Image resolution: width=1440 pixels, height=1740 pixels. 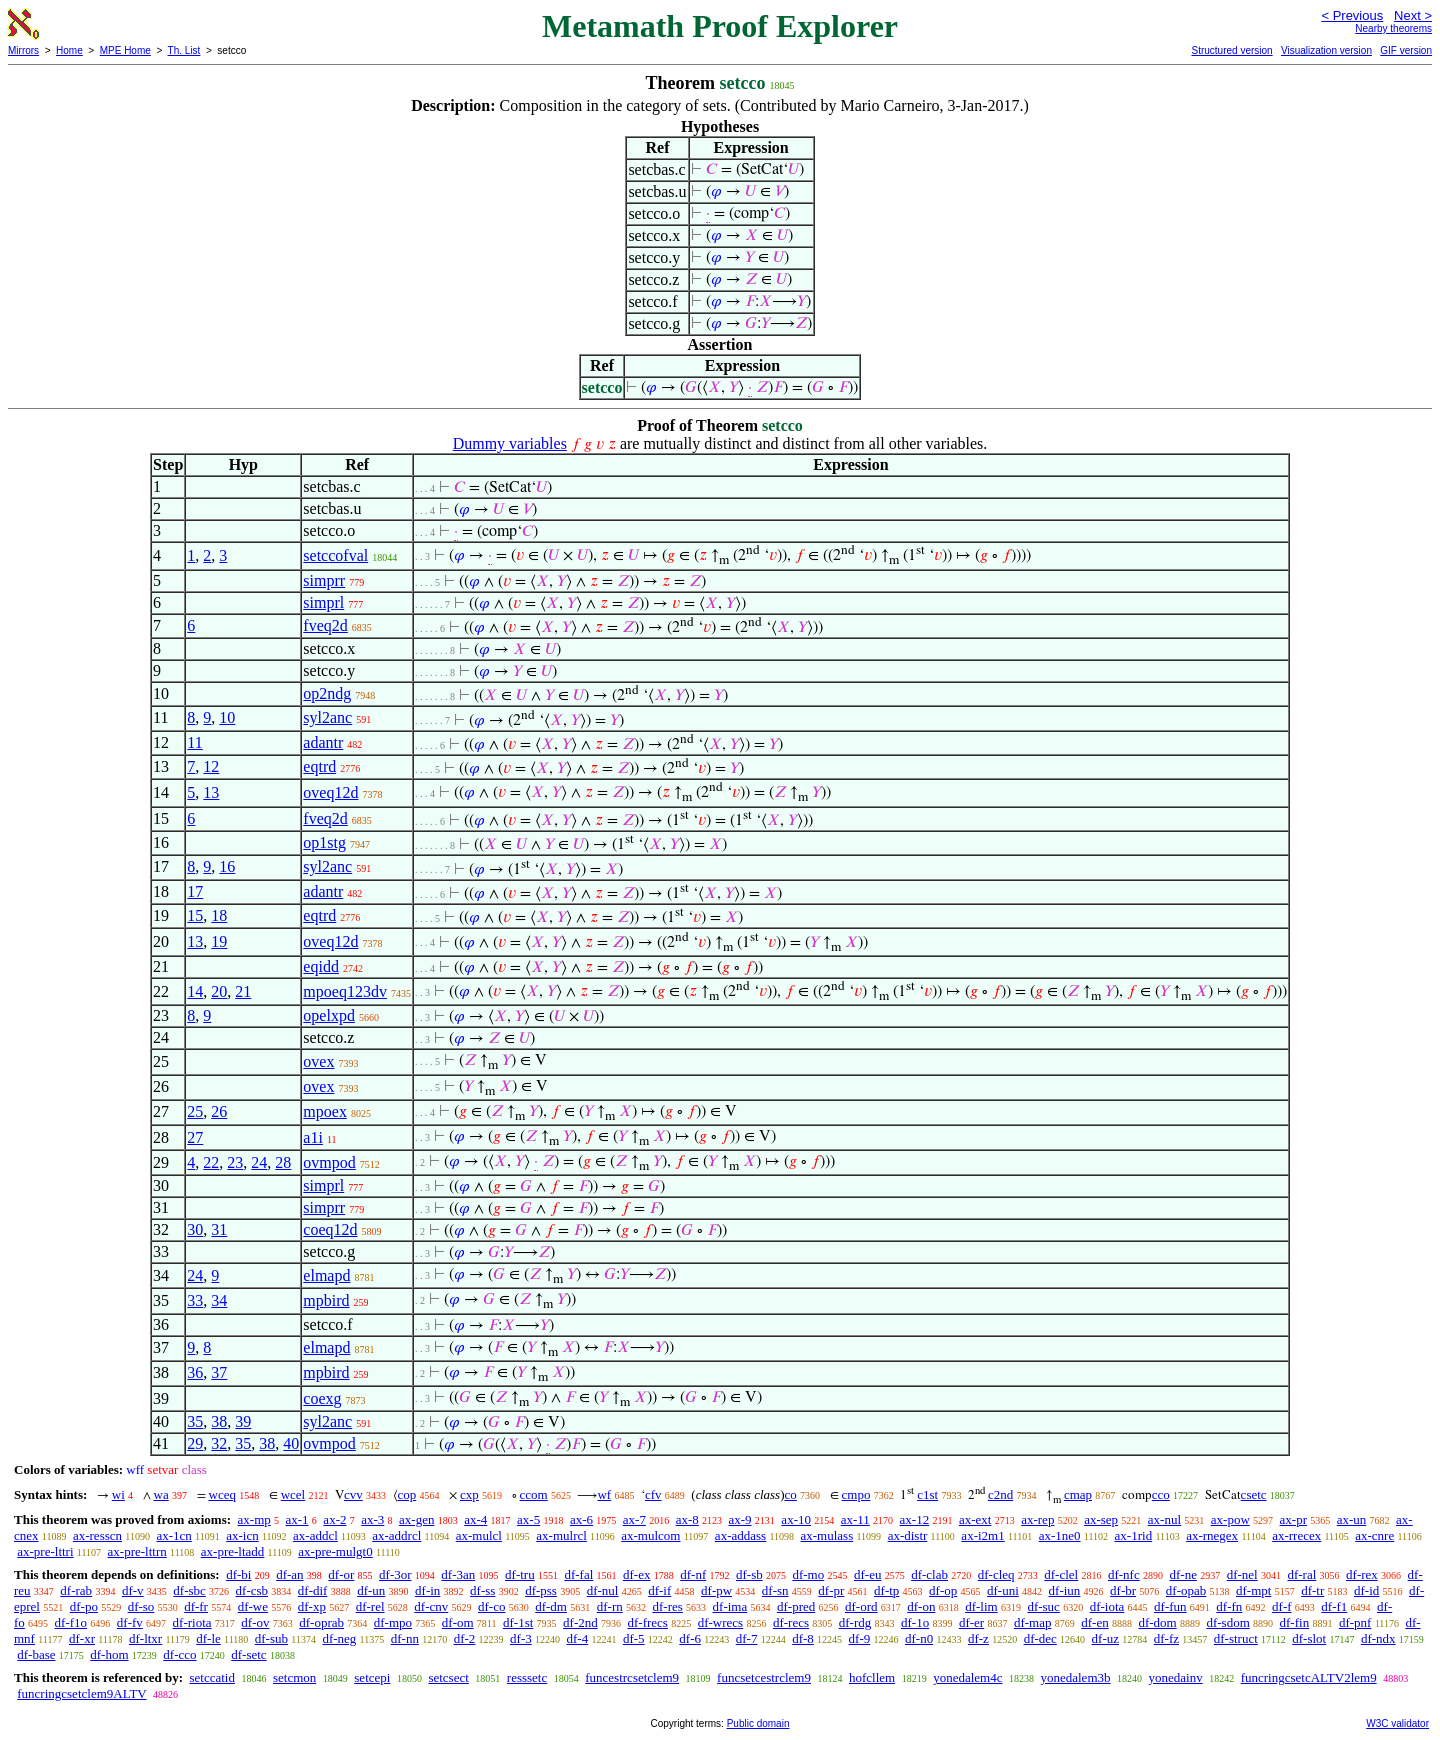 What do you see at coordinates (1094, 1622) in the screenshot?
I see `df-en` at bounding box center [1094, 1622].